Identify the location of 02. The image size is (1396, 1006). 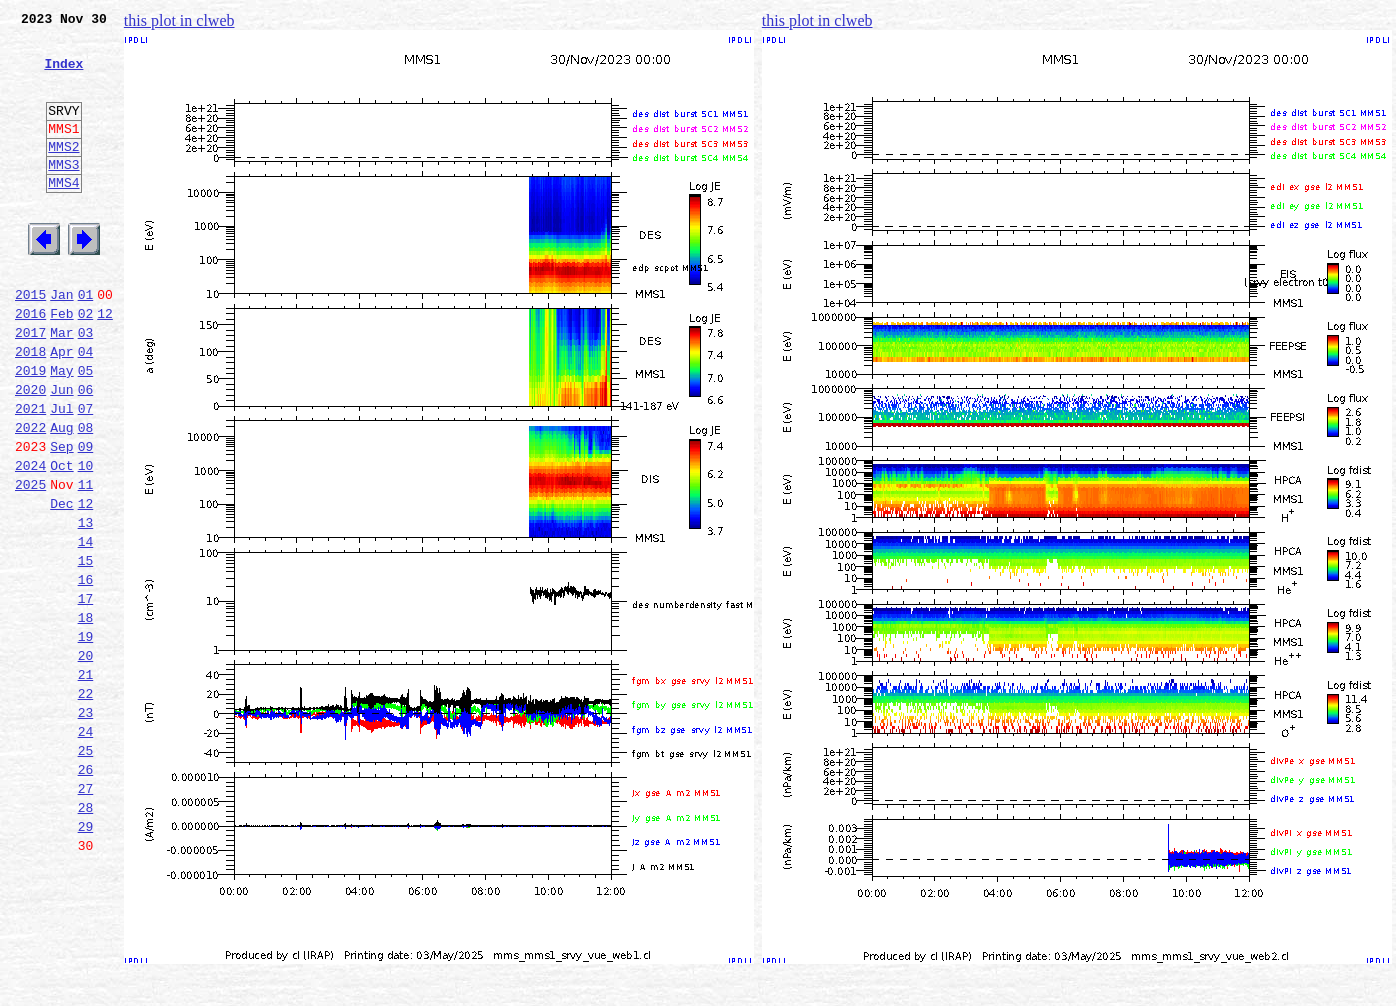
(86, 364).